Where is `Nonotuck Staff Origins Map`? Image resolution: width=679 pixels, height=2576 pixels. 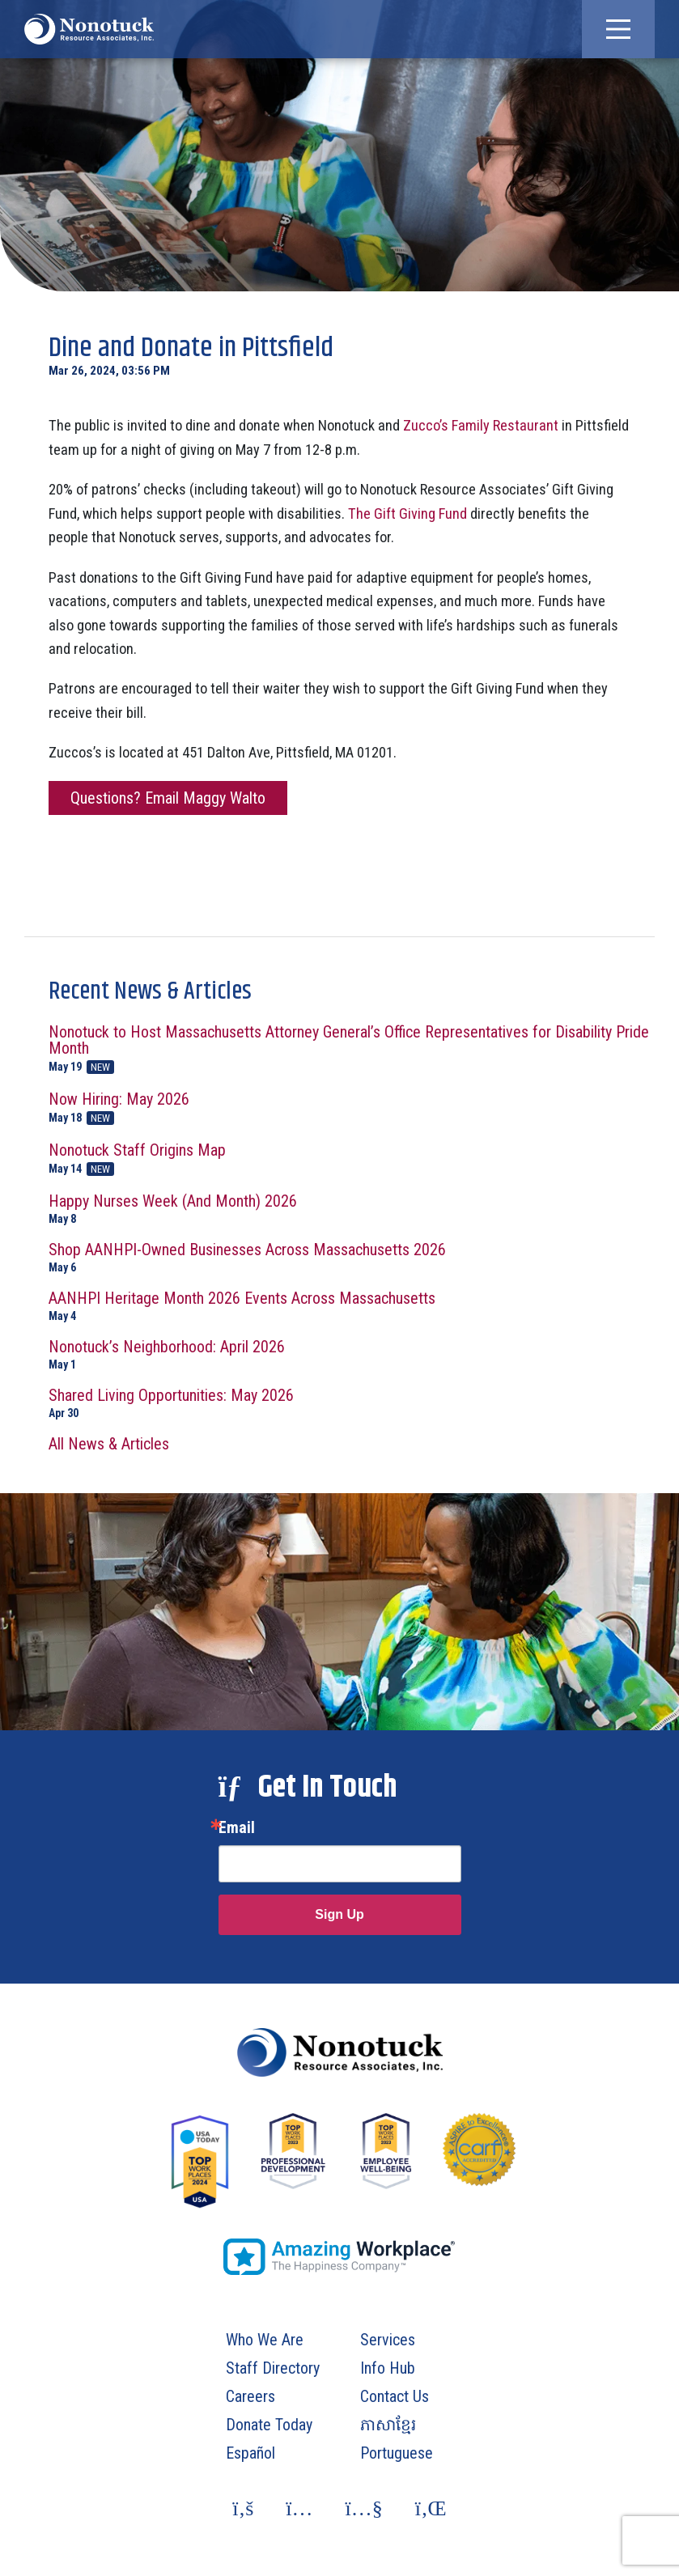 Nonotuck Staff Origins Map is located at coordinates (352, 1159).